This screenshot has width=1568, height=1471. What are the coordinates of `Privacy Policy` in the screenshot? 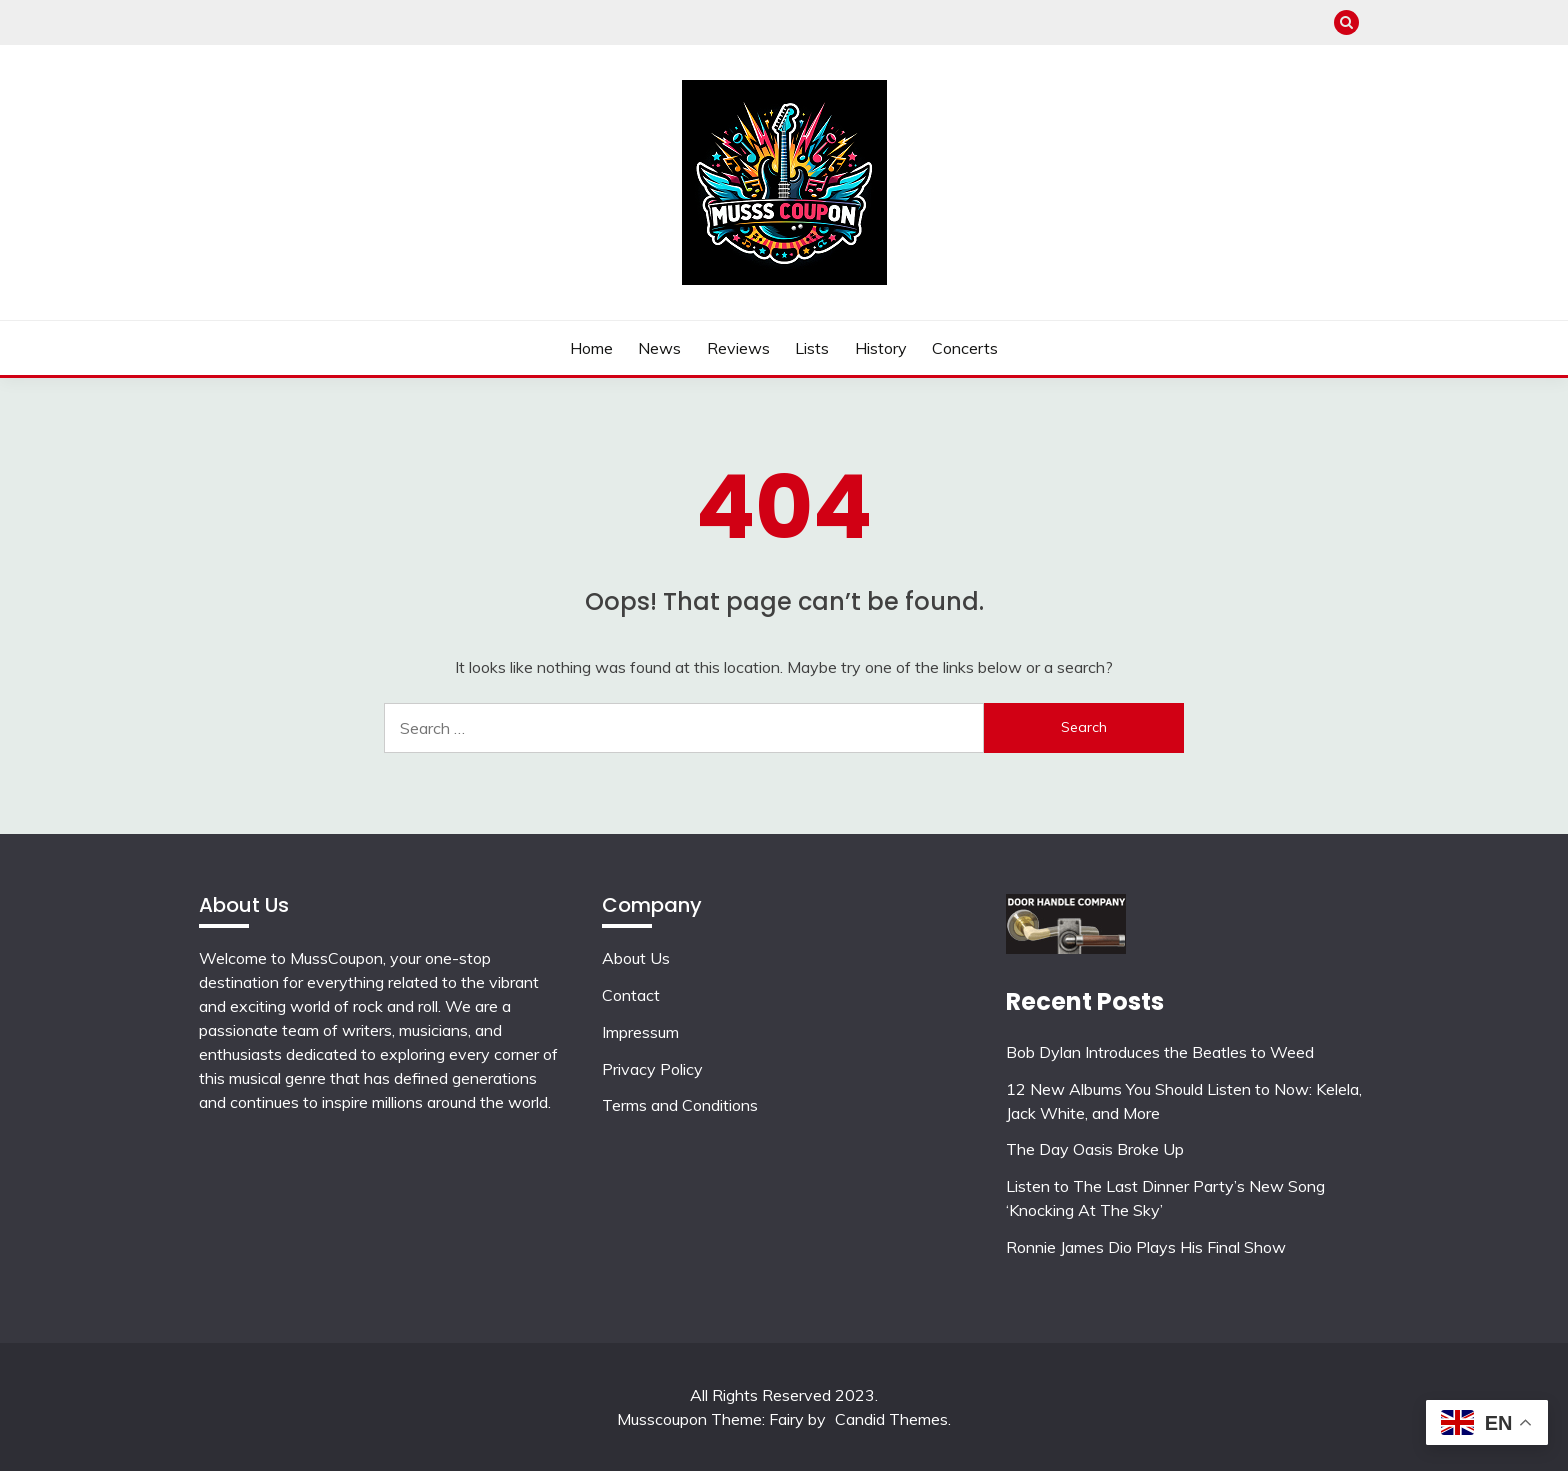 It's located at (652, 1069).